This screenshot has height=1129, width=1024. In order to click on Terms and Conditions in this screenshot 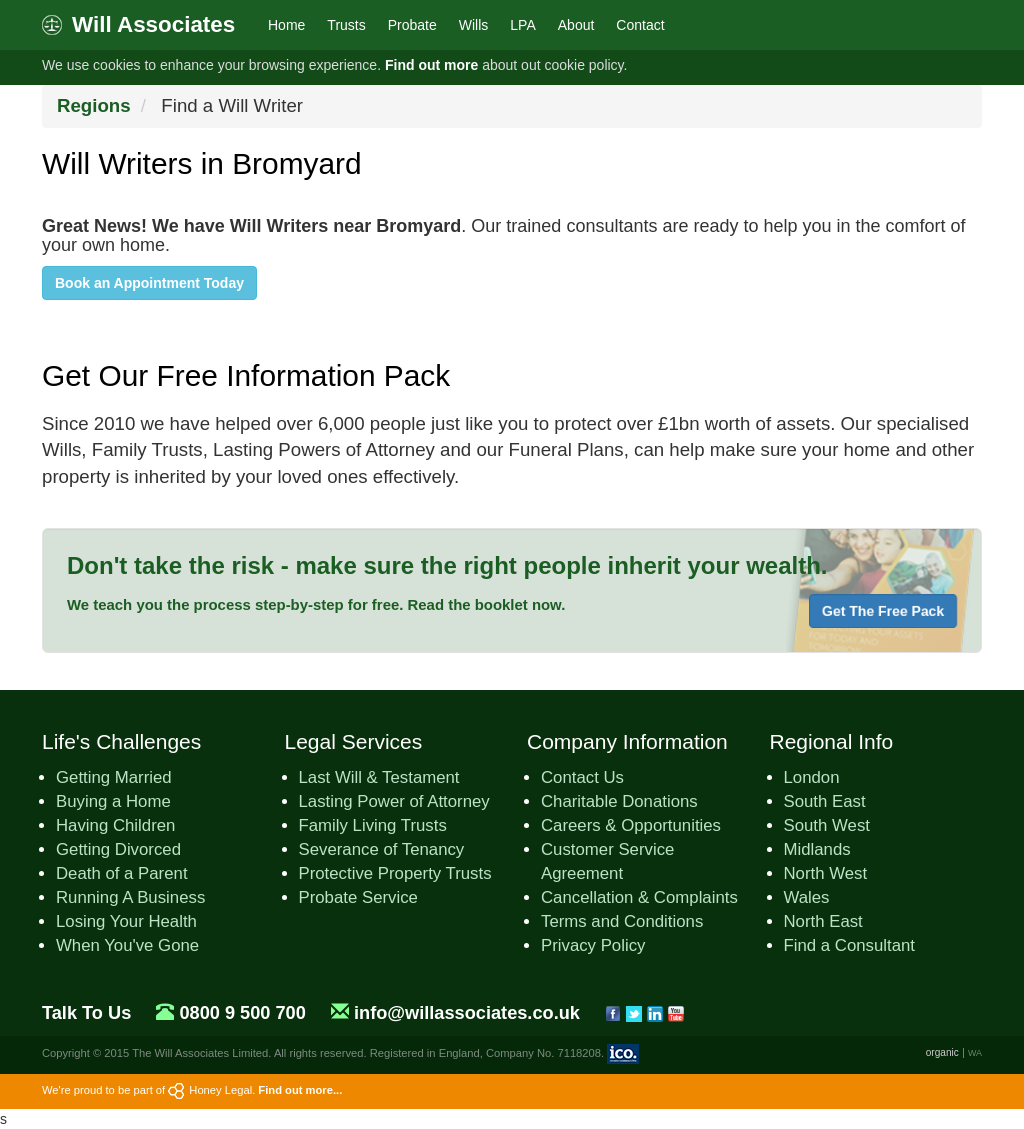, I will do `click(622, 921)`.